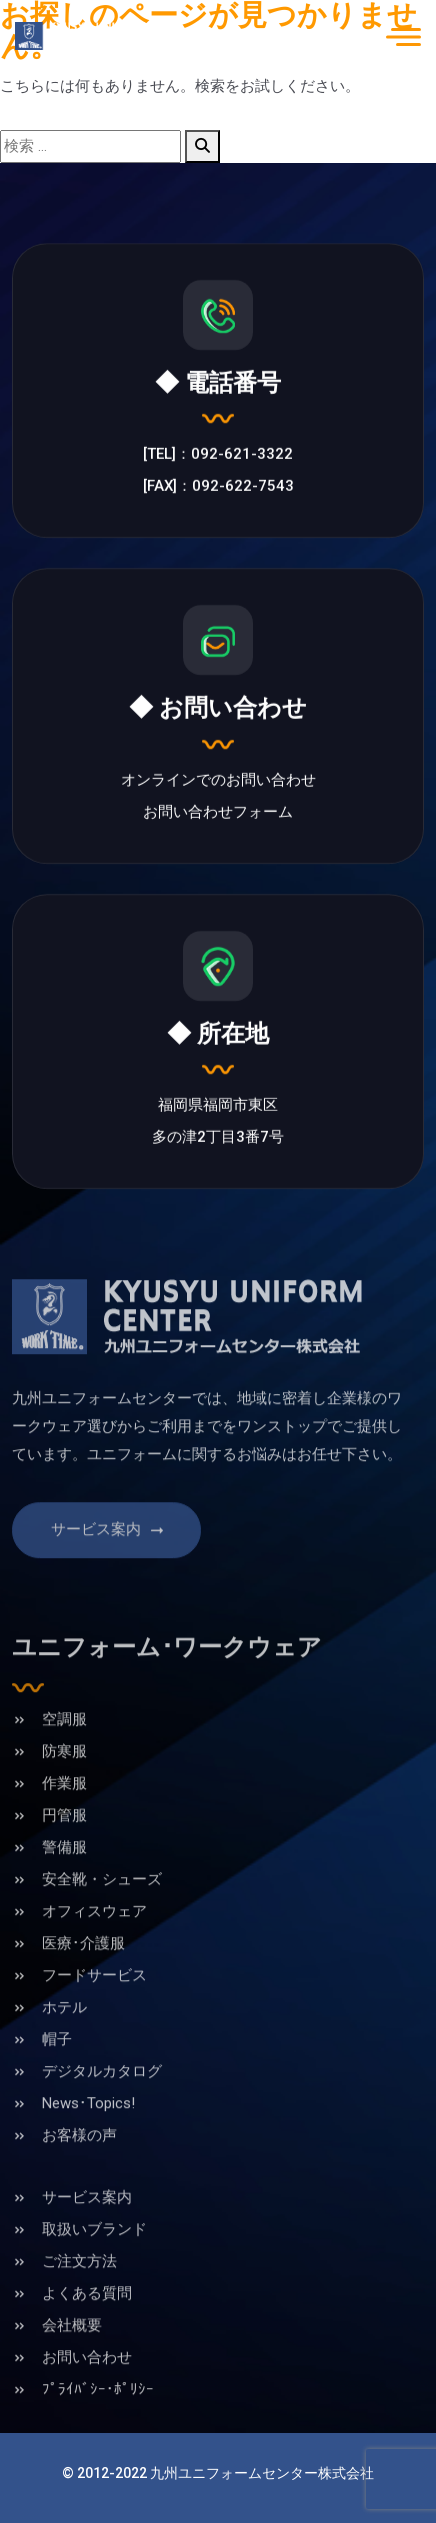  What do you see at coordinates (79, 2165) in the screenshot?
I see `お客様の声` at bounding box center [79, 2165].